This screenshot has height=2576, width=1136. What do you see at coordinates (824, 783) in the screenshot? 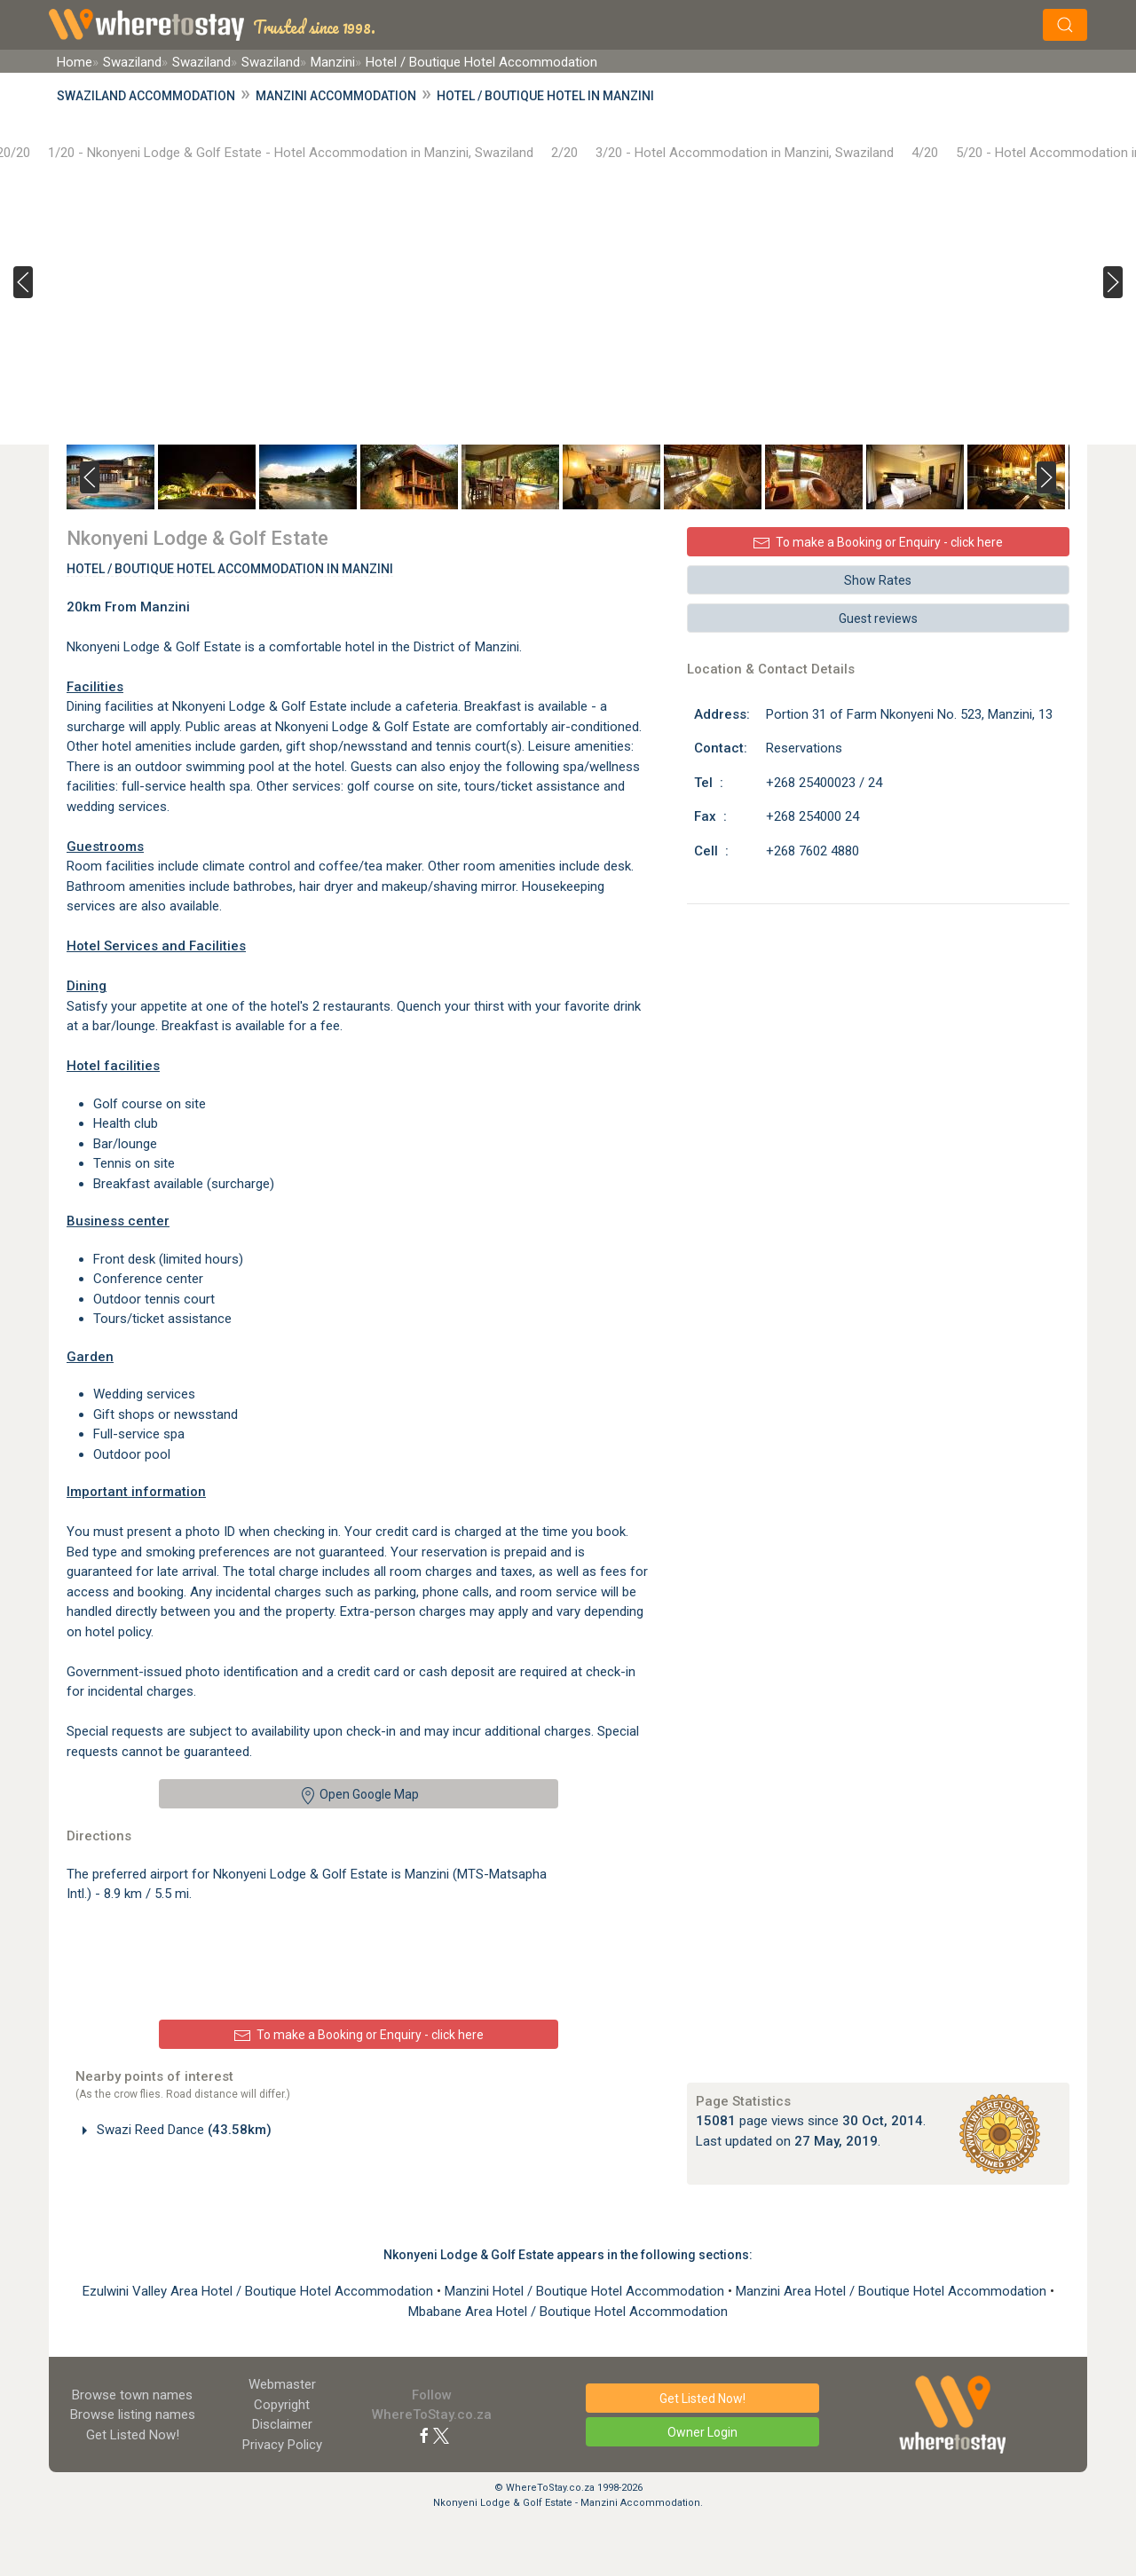
I see `+268 25400023 / 24` at bounding box center [824, 783].